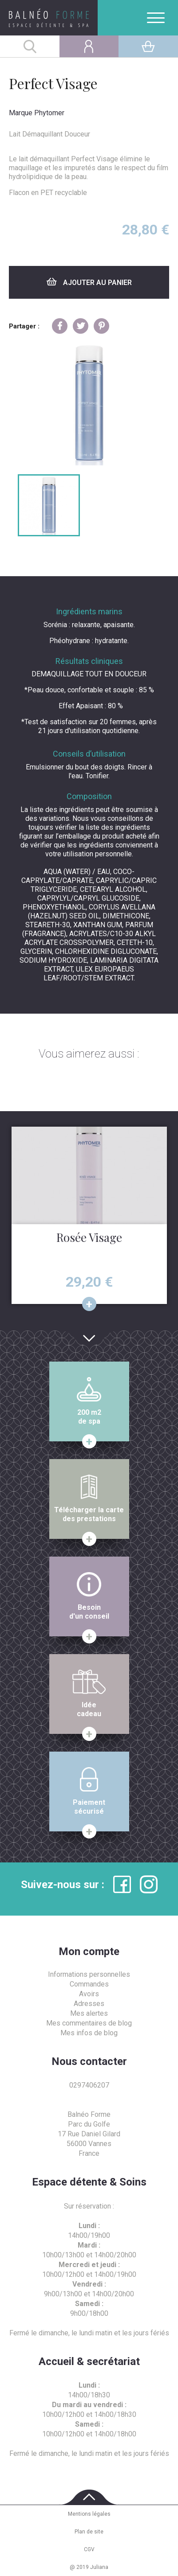 This screenshot has width=178, height=2576. What do you see at coordinates (89, 1974) in the screenshot?
I see `Informations personnelles` at bounding box center [89, 1974].